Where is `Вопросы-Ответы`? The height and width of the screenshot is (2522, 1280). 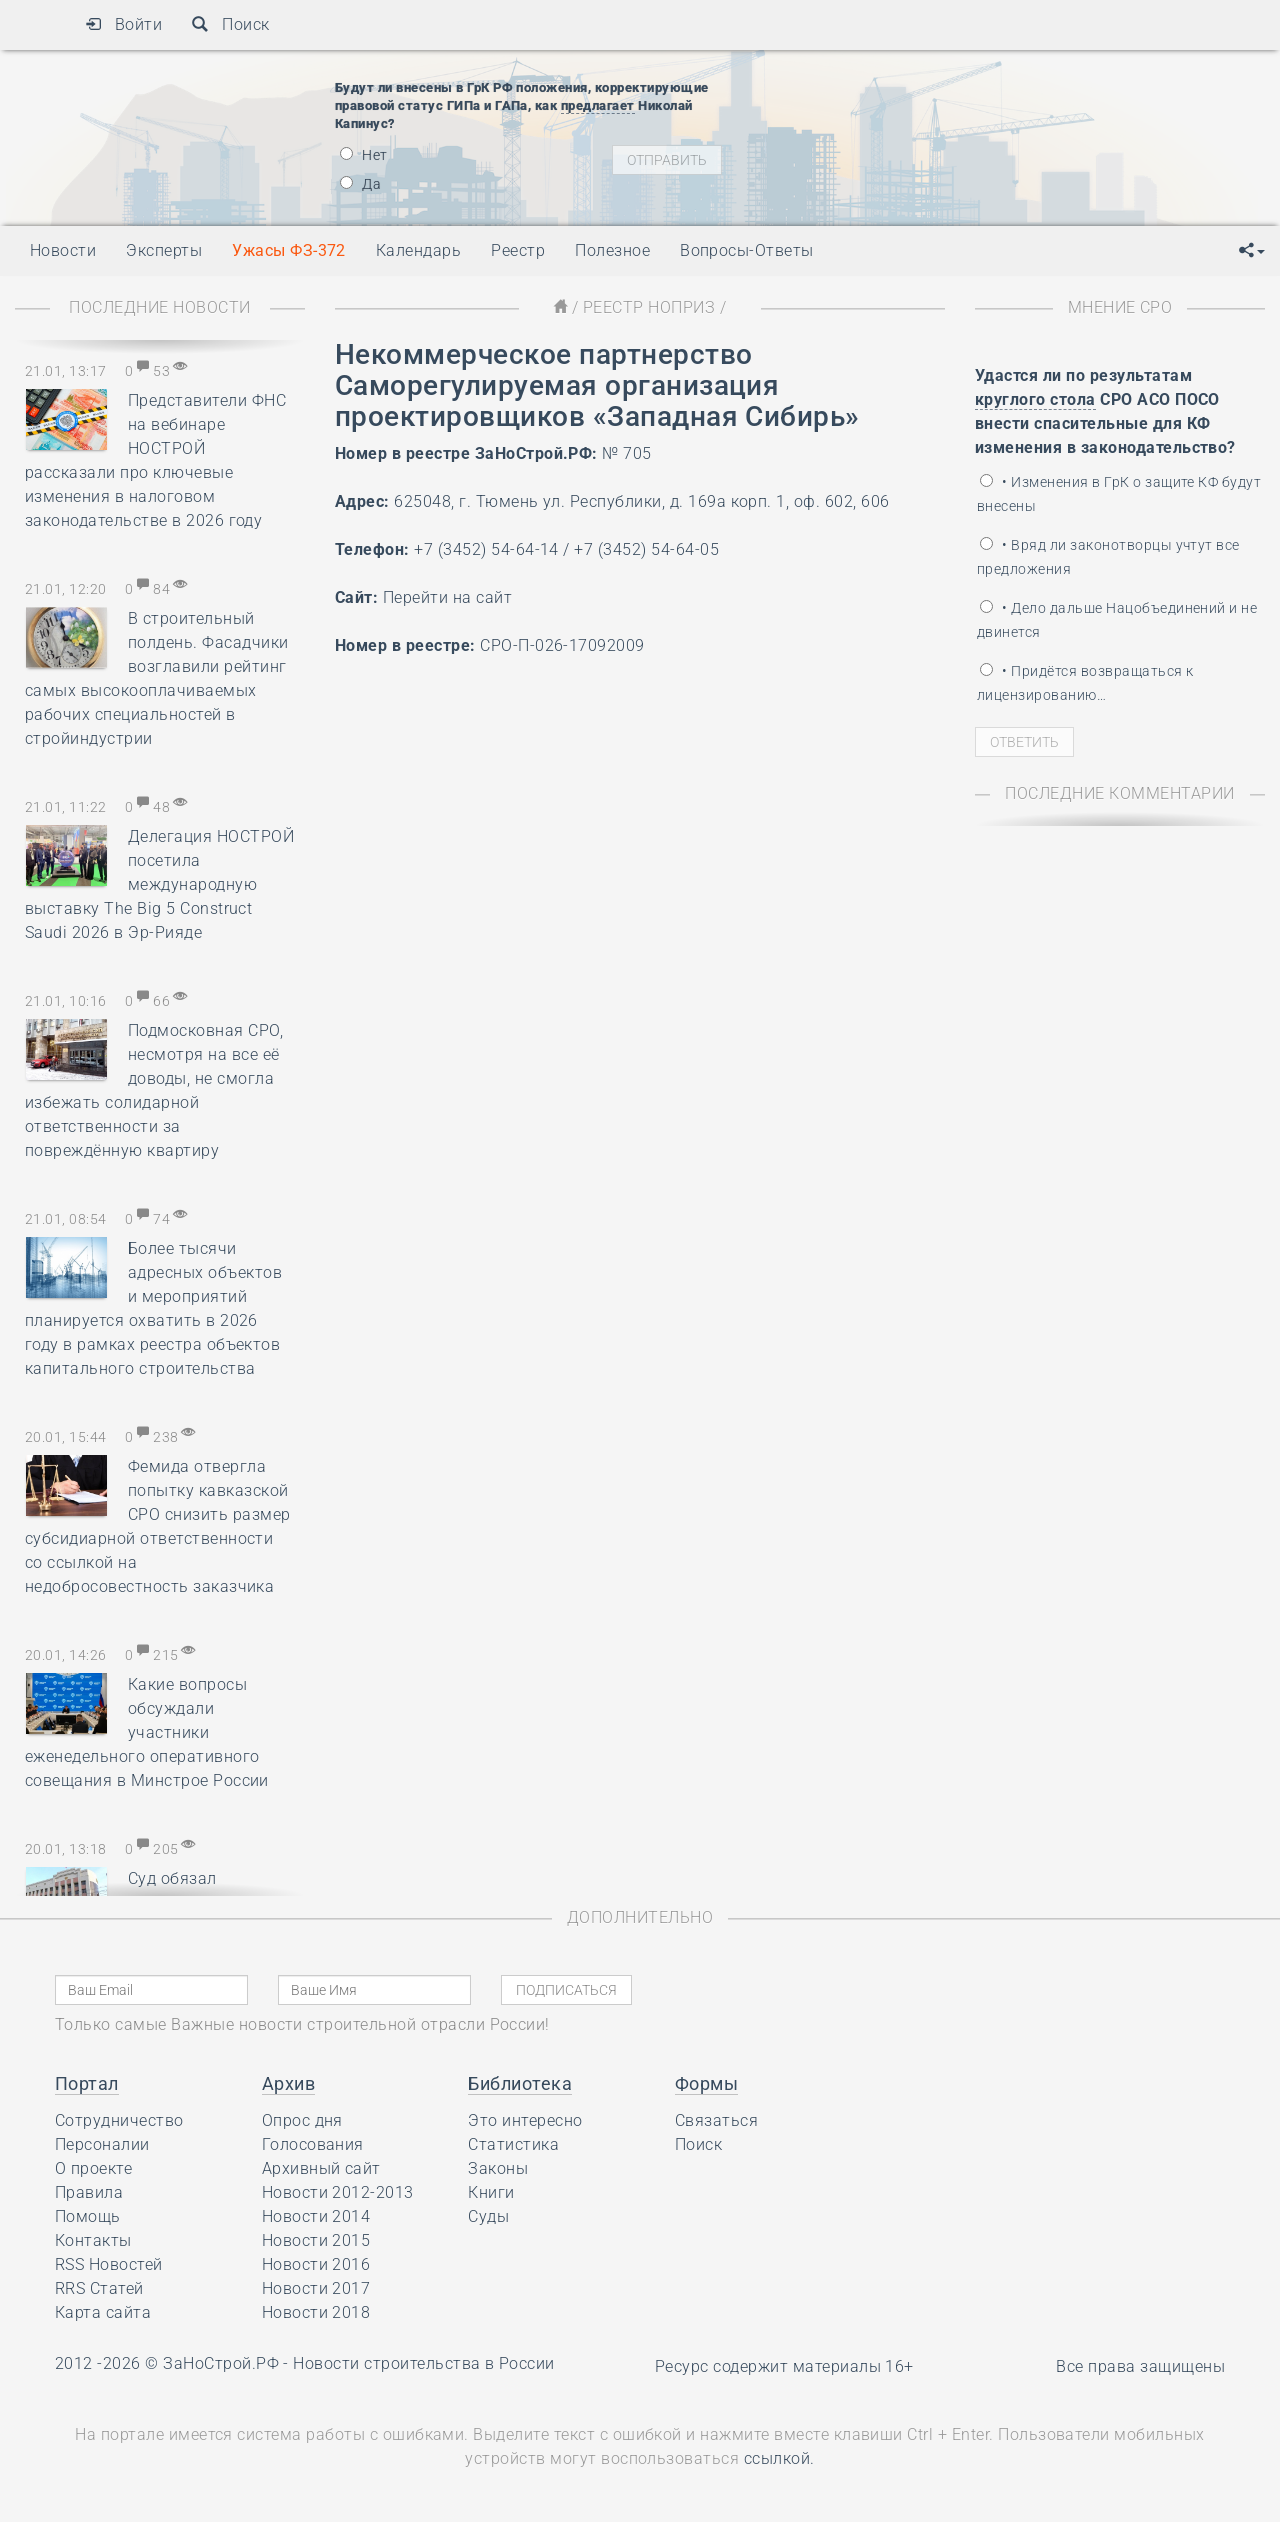
Вопросы-Ответы is located at coordinates (747, 250).